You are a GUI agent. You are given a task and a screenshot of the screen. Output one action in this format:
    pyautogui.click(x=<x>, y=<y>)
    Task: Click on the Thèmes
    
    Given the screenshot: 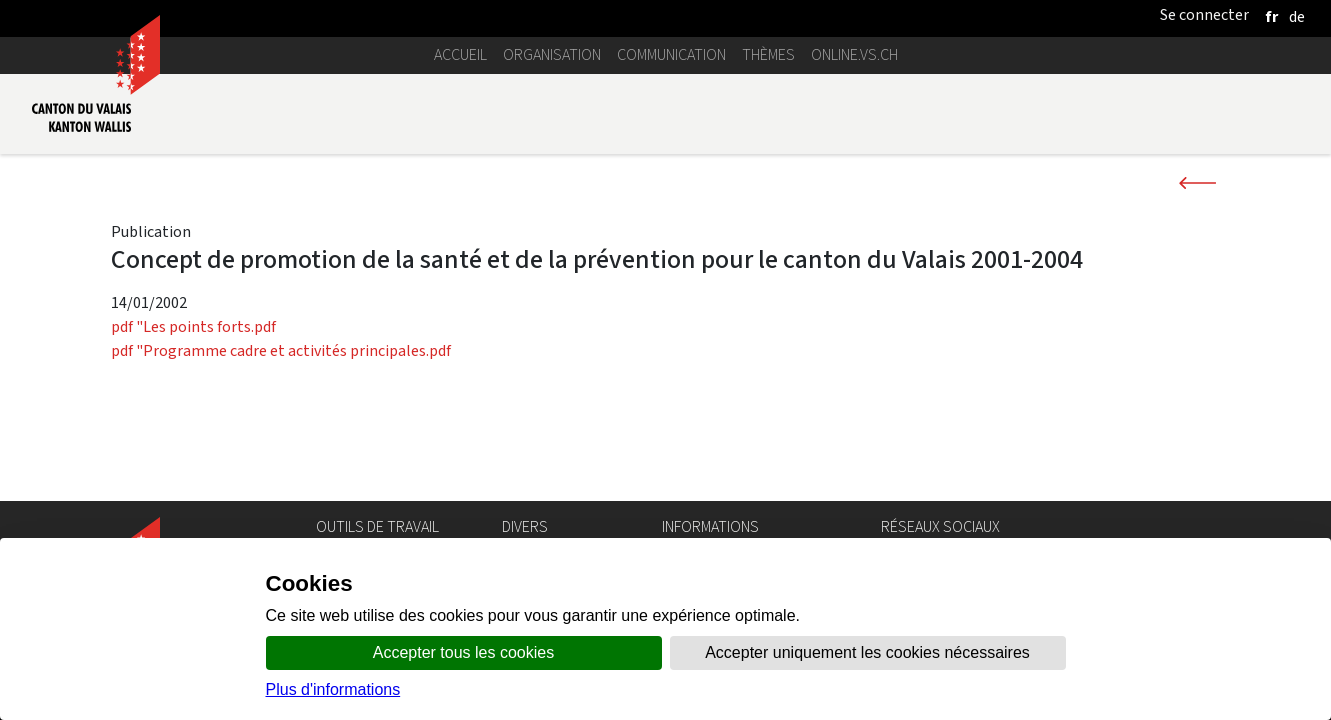 What is the action you would take?
    pyautogui.click(x=768, y=54)
    